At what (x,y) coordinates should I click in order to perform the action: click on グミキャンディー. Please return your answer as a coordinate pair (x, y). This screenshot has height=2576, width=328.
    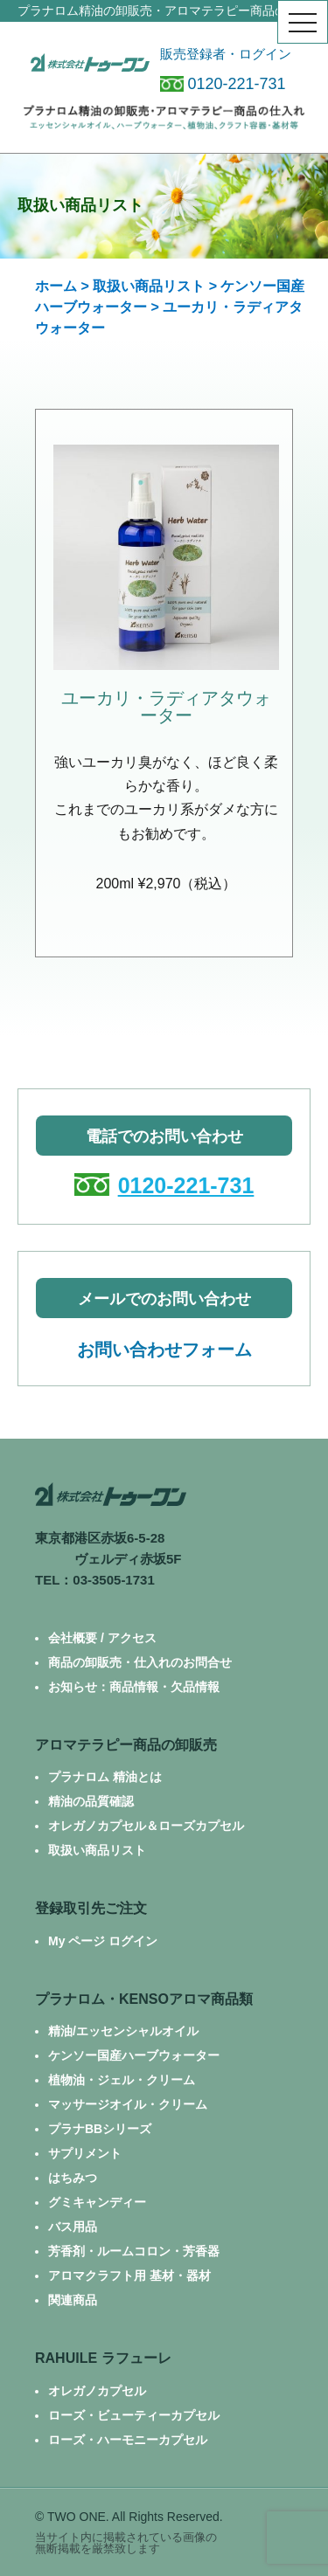
    Looking at the image, I should click on (97, 2202).